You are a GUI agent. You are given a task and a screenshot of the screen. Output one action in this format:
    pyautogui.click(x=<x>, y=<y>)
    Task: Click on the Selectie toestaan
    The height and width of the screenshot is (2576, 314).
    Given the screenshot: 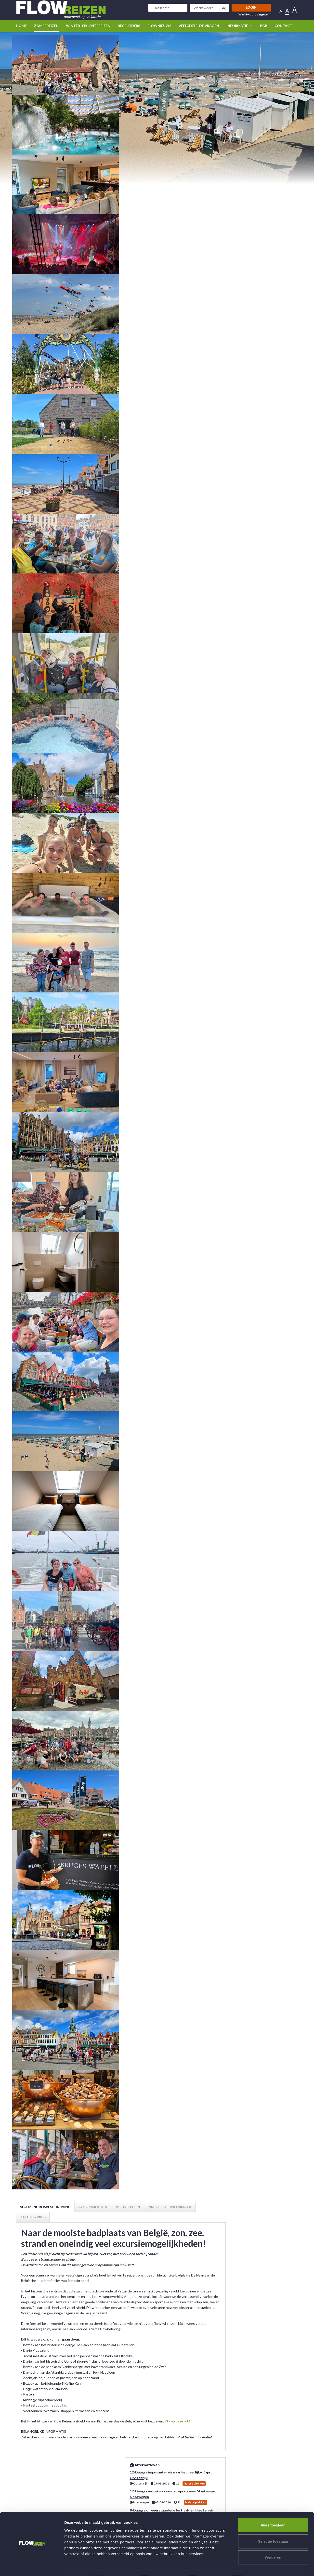 What is the action you would take?
    pyautogui.click(x=273, y=2528)
    